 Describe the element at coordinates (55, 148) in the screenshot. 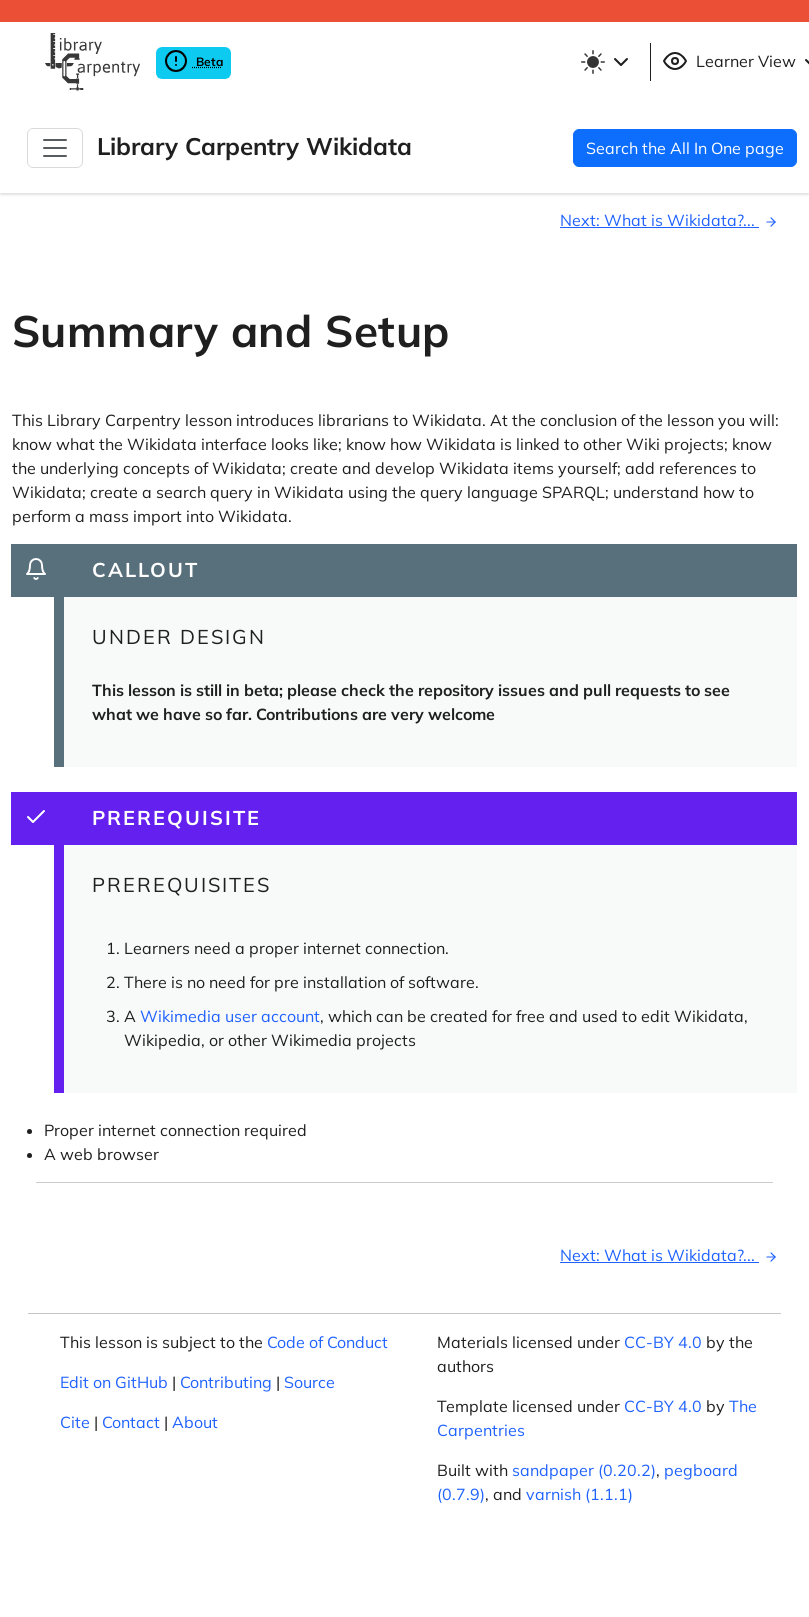

I see `[Toggle Navigation]` at that location.